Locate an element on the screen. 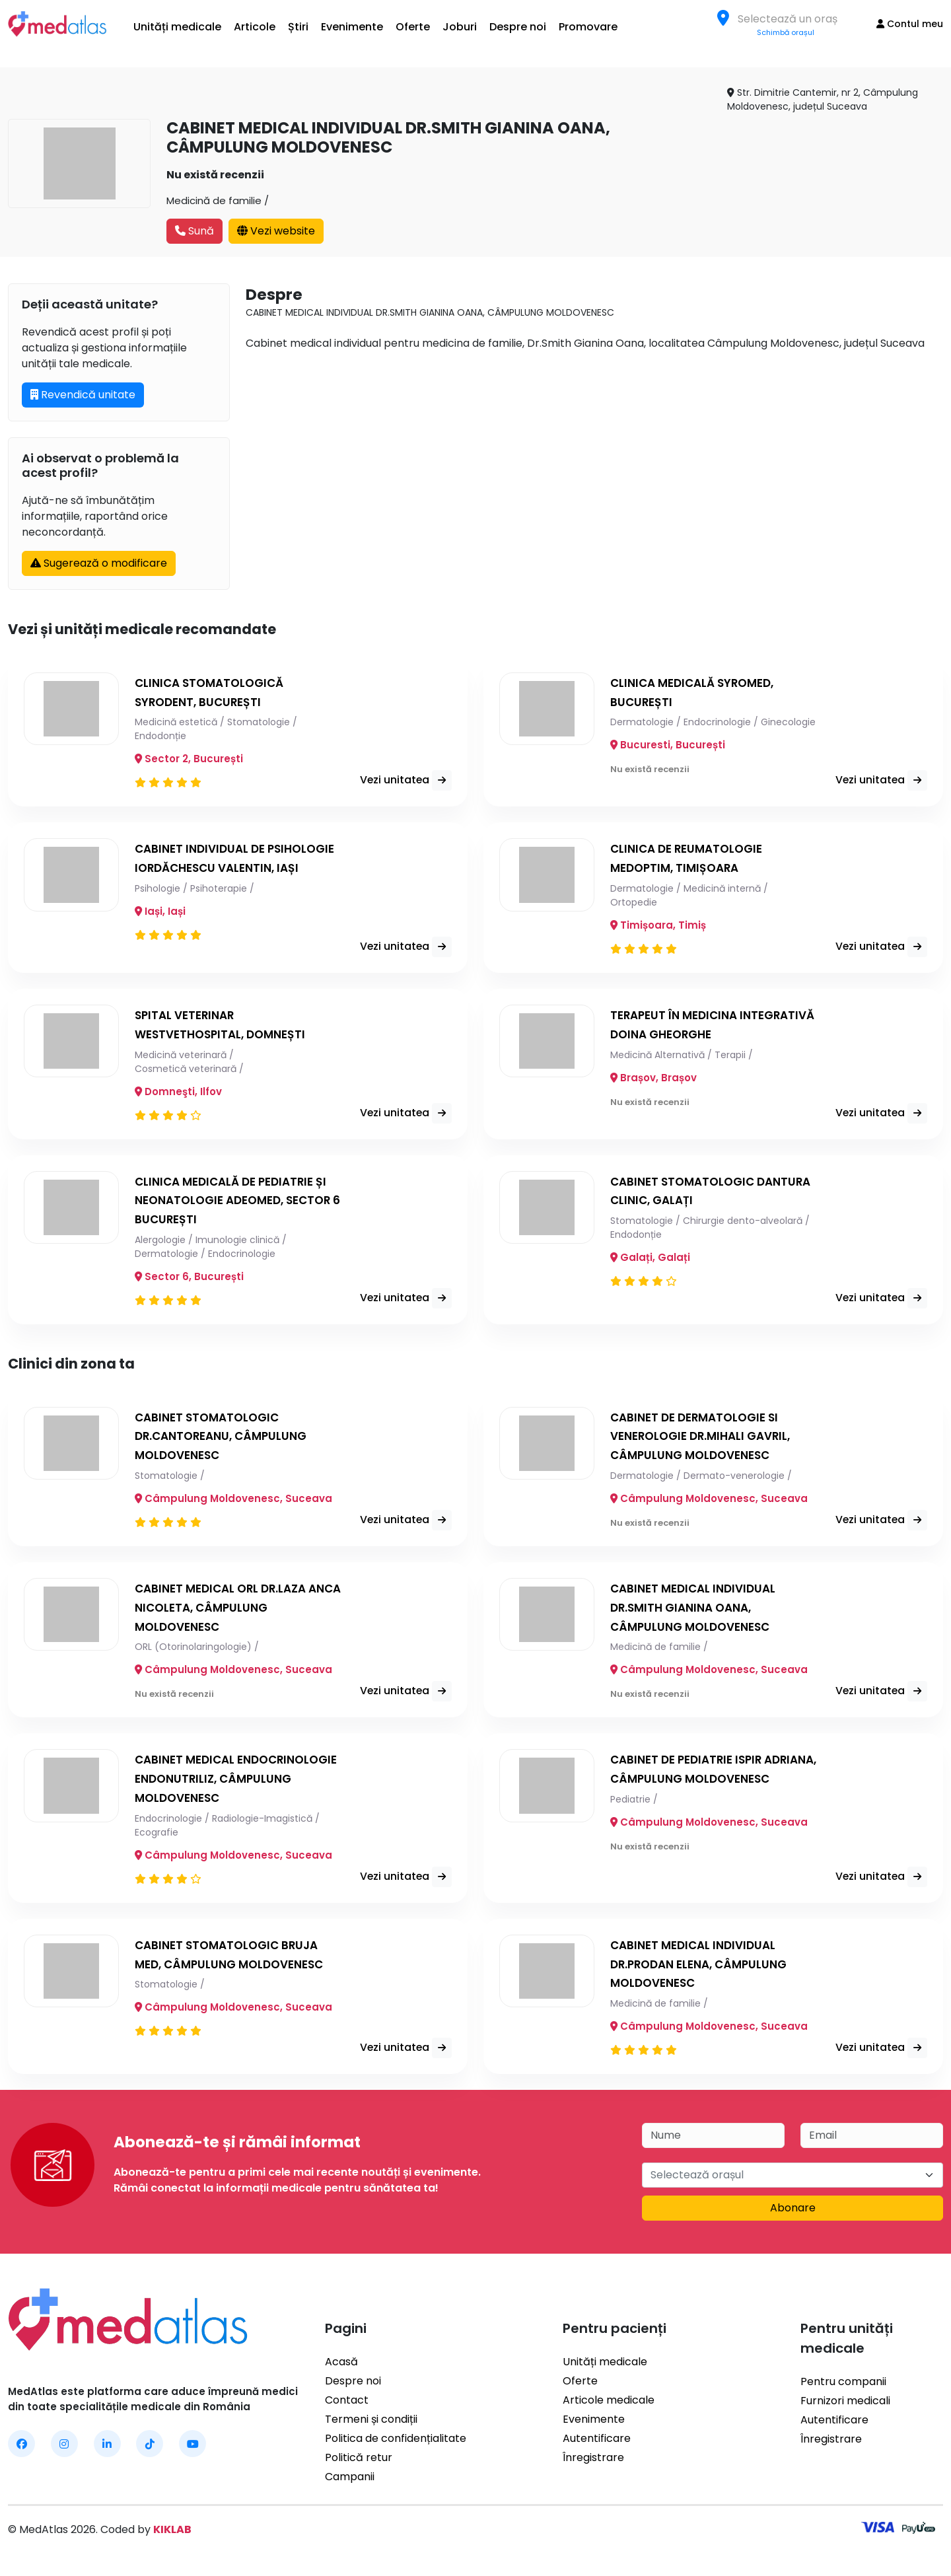 The image size is (951, 2576). Pentru companii is located at coordinates (843, 2386).